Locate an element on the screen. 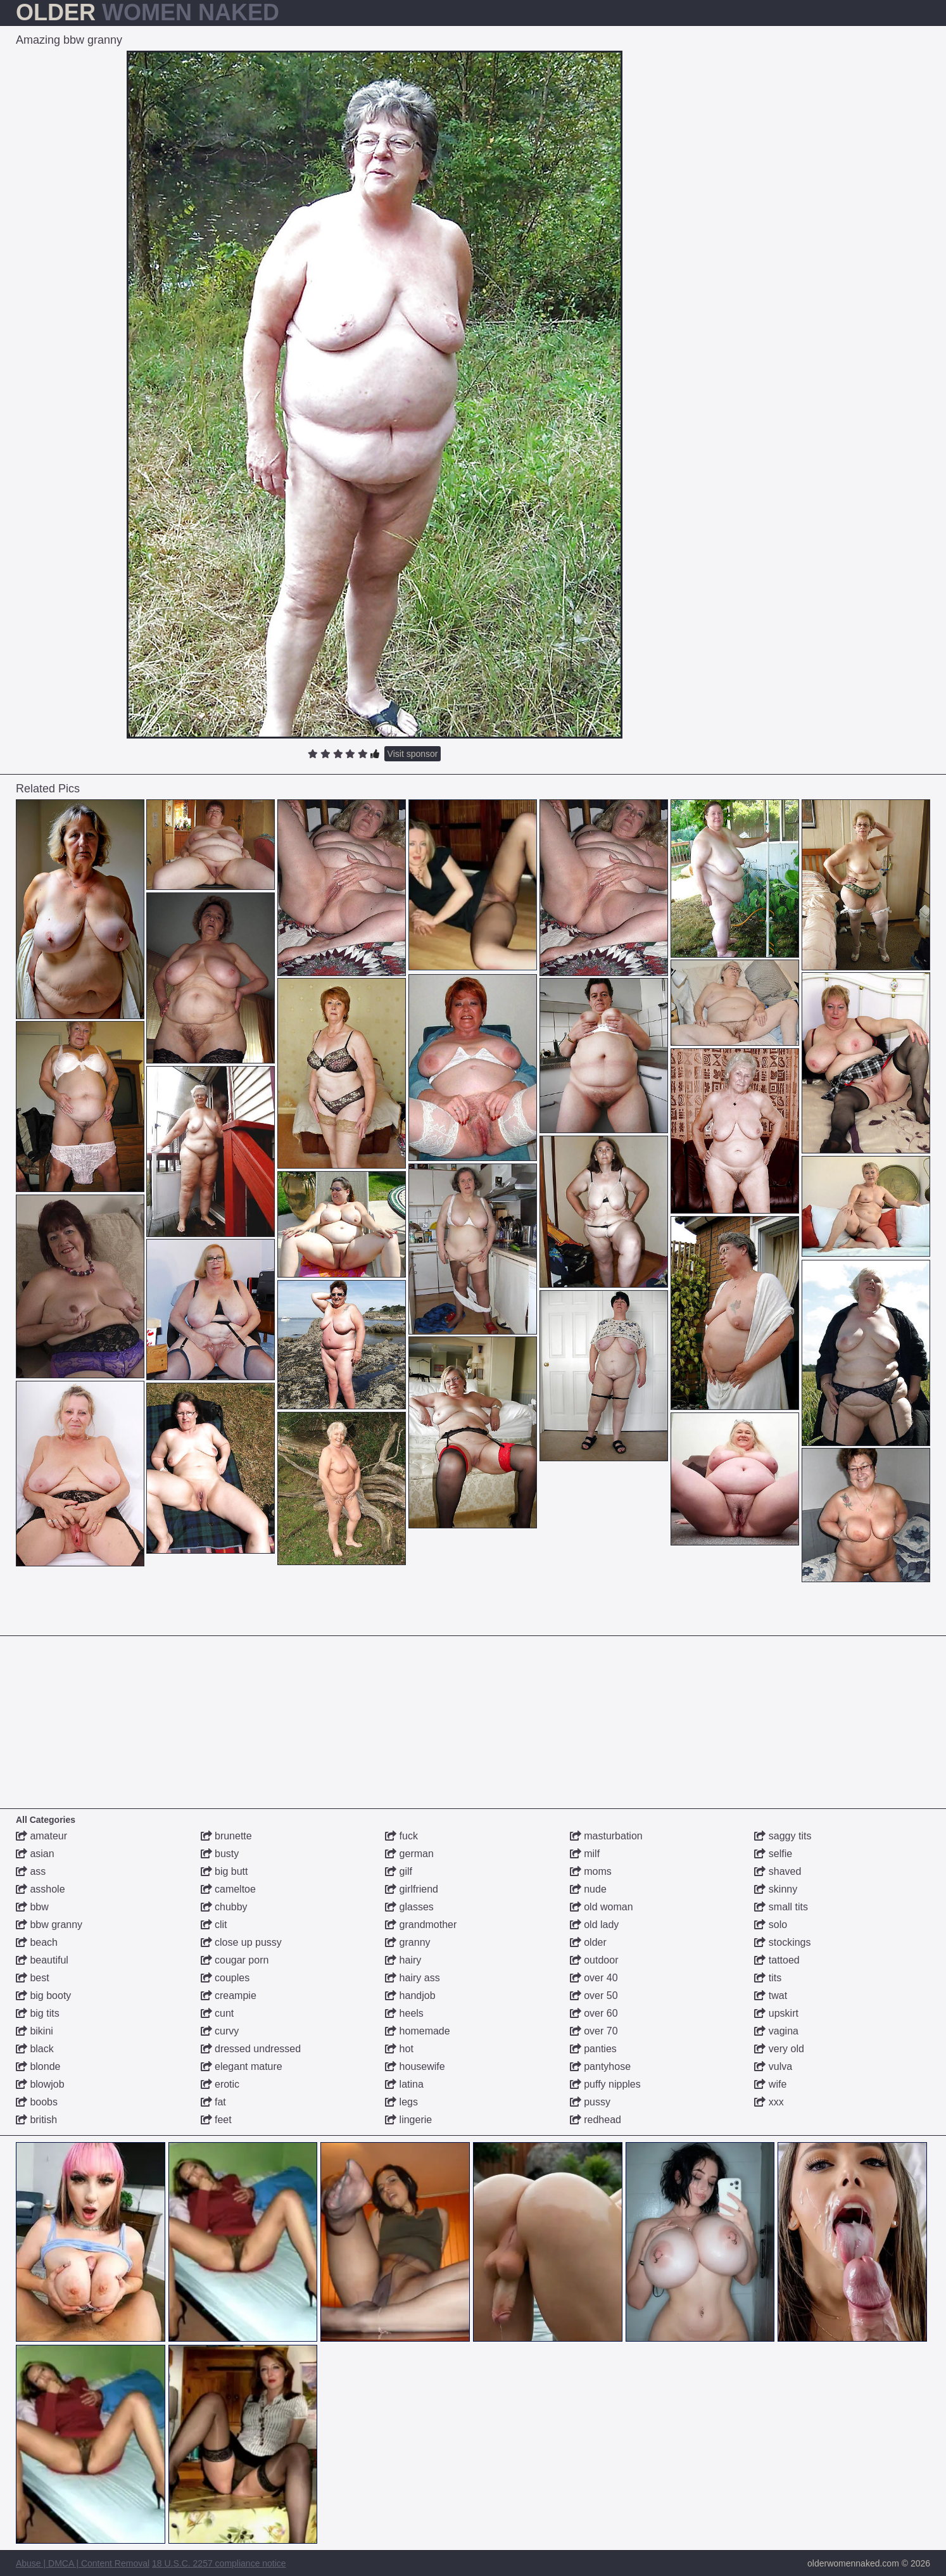  blowjob is located at coordinates (40, 2084).